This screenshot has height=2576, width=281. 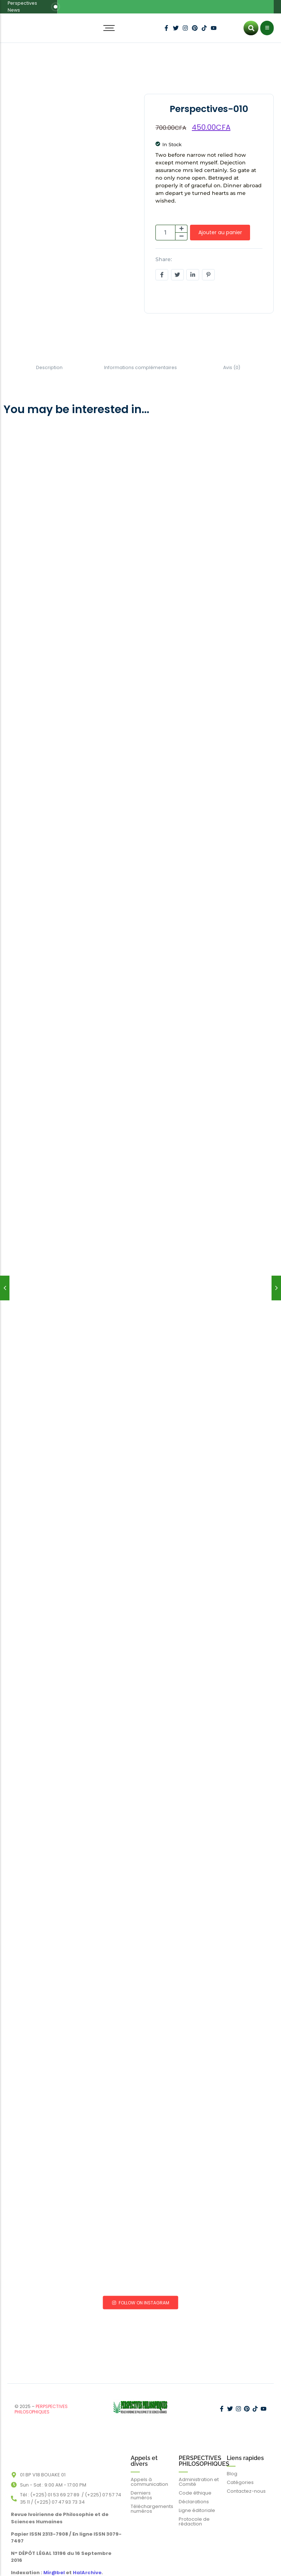 I want to click on Ligne éditoriale, so click(x=197, y=2492).